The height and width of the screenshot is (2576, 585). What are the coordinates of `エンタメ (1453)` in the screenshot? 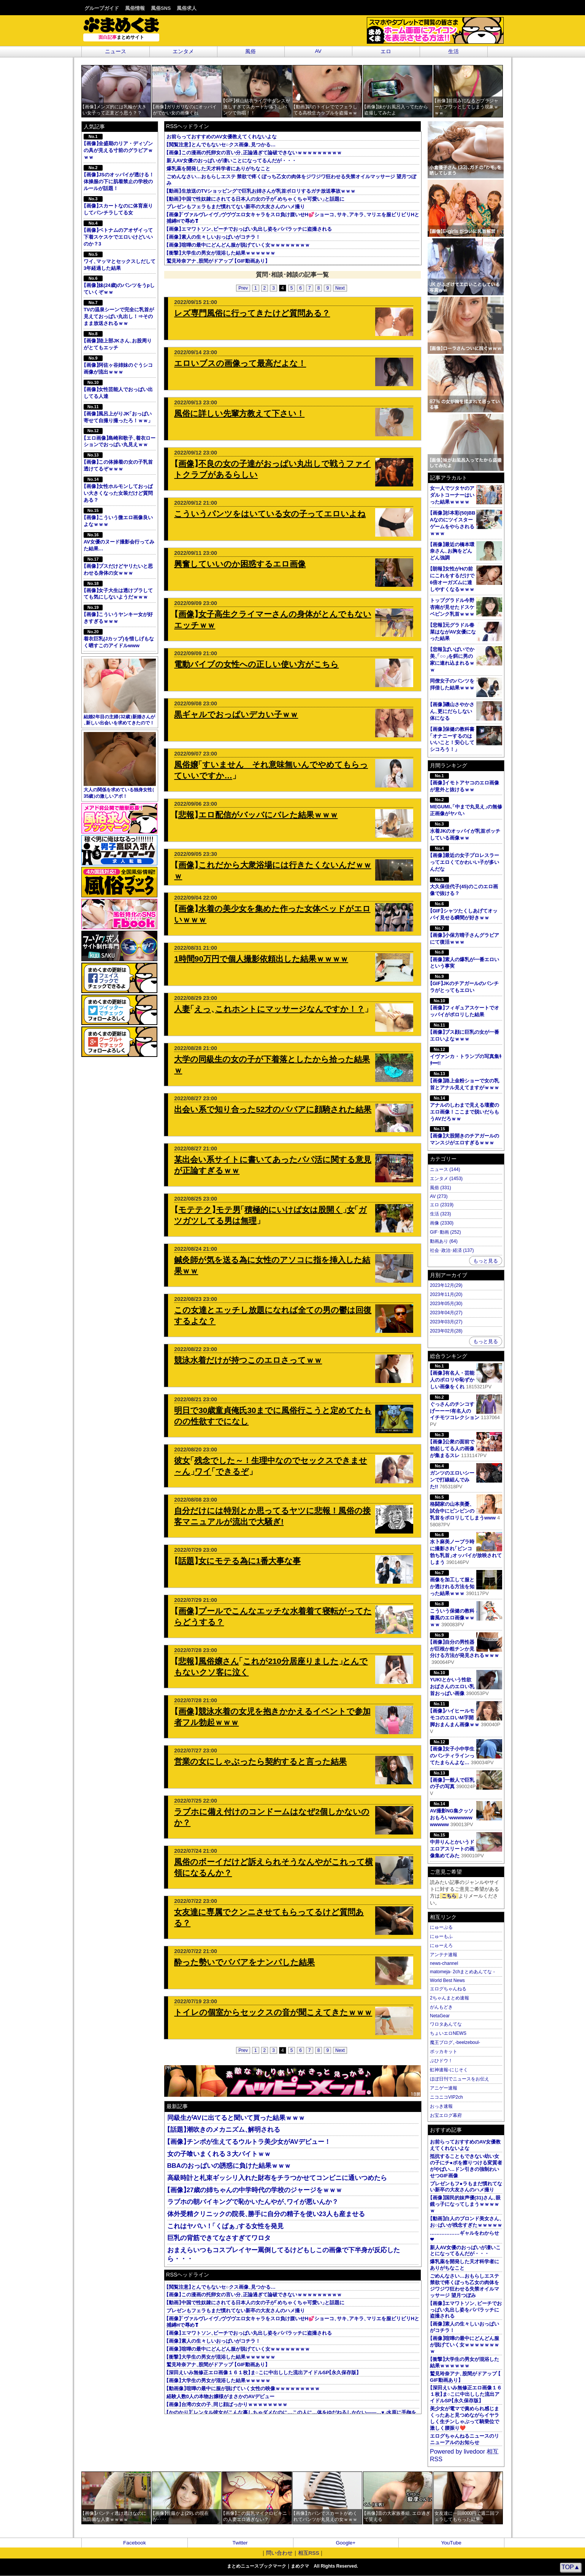 It's located at (446, 1178).